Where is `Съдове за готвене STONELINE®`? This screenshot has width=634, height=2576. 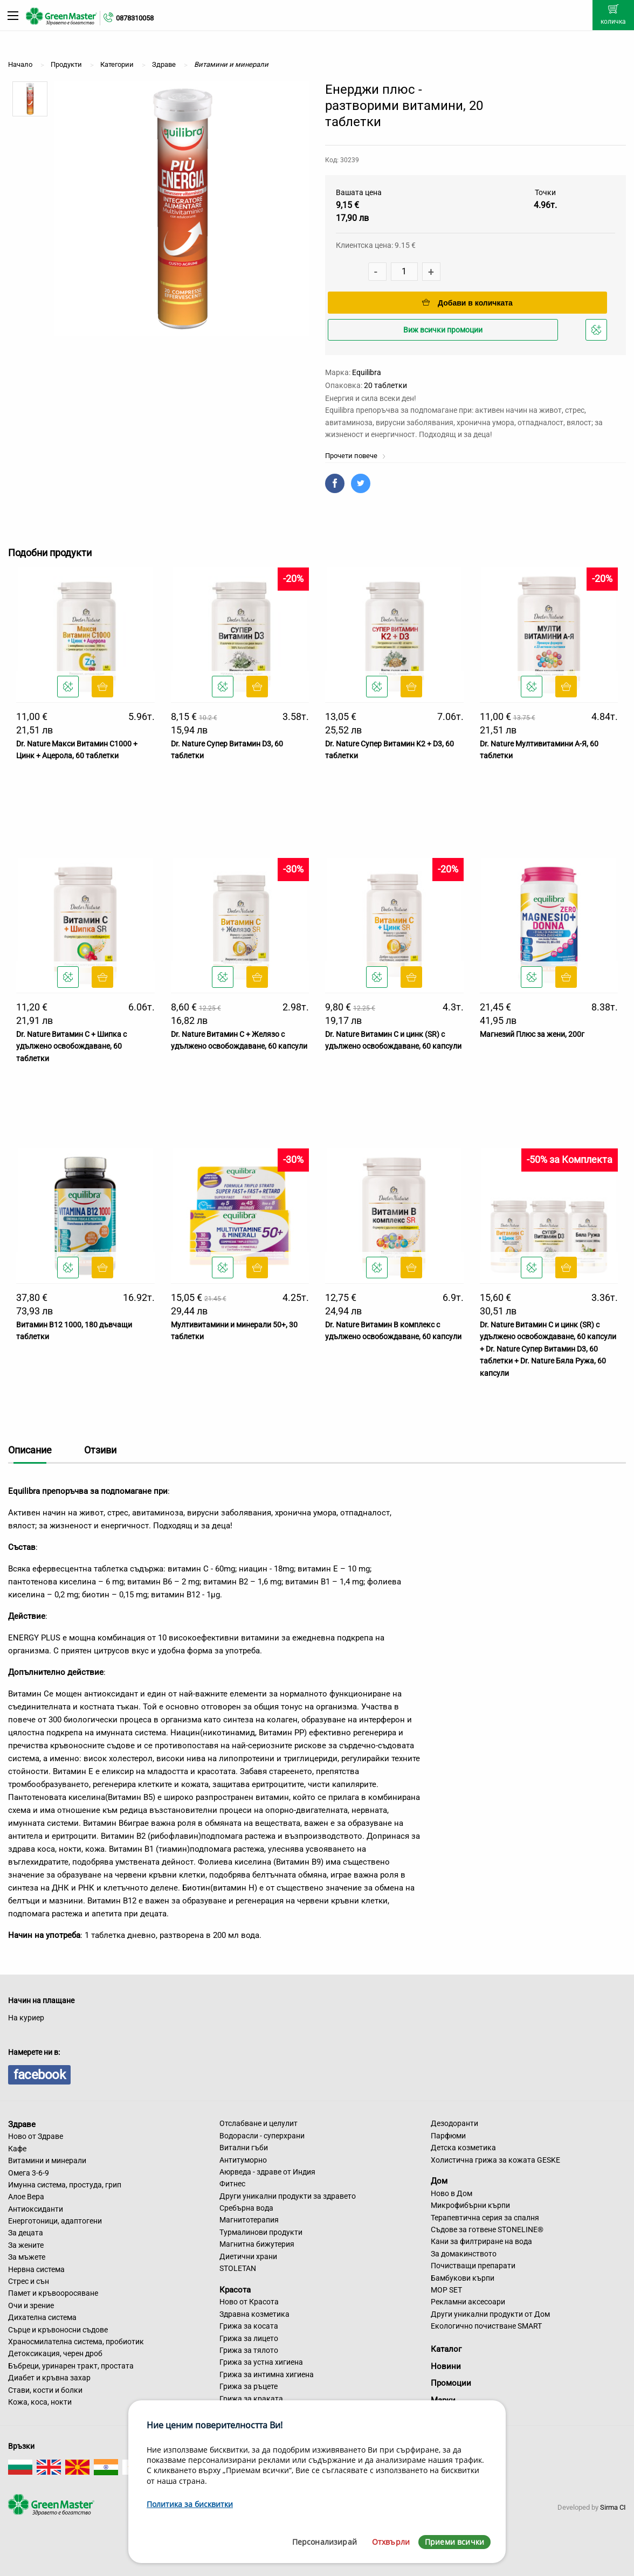 Съдове за готвене STONELINE® is located at coordinates (487, 2229).